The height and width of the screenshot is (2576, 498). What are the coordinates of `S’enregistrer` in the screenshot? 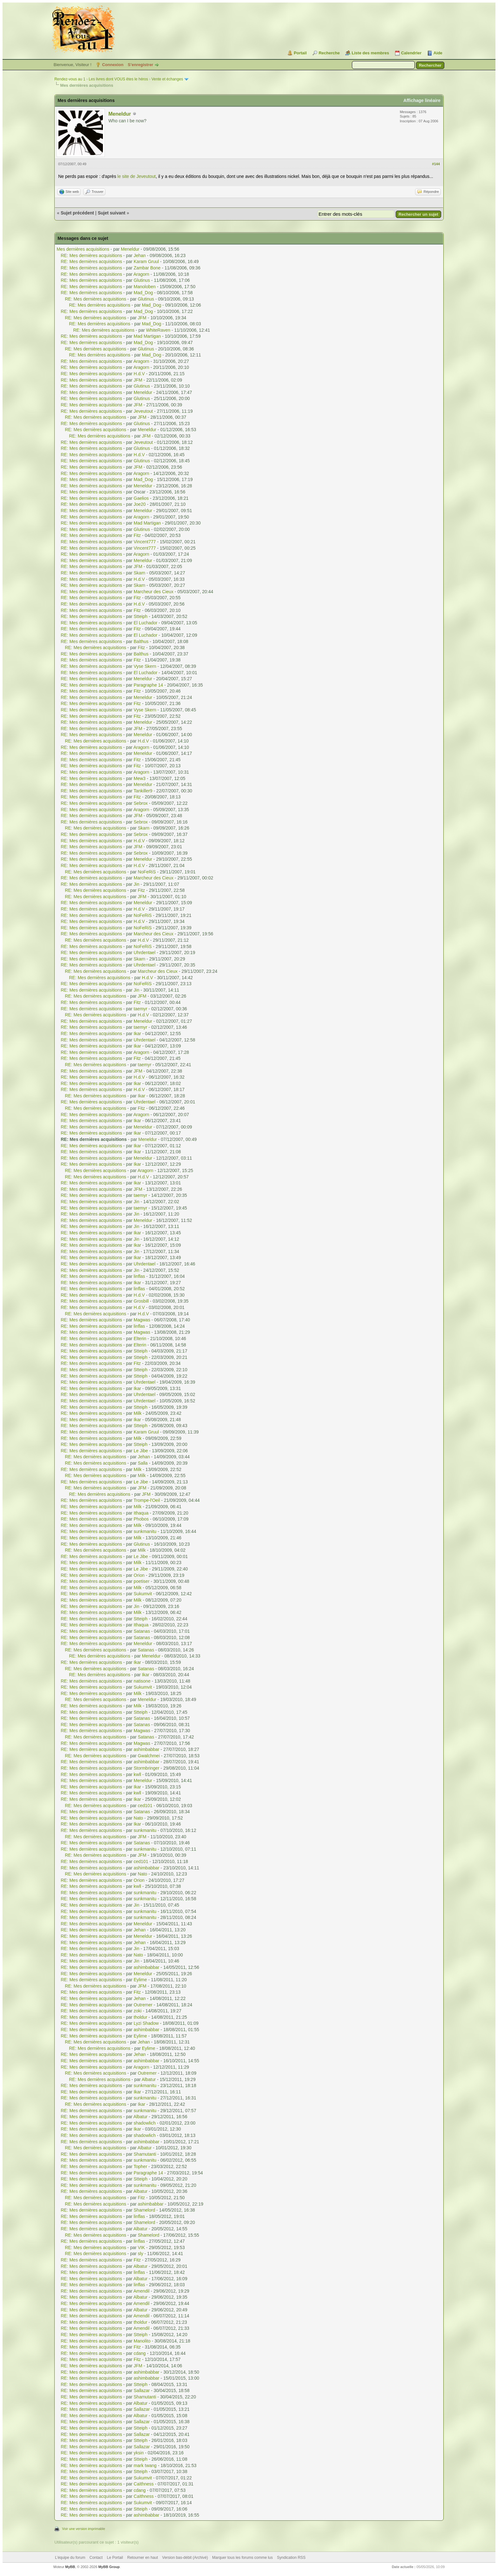 It's located at (140, 64).